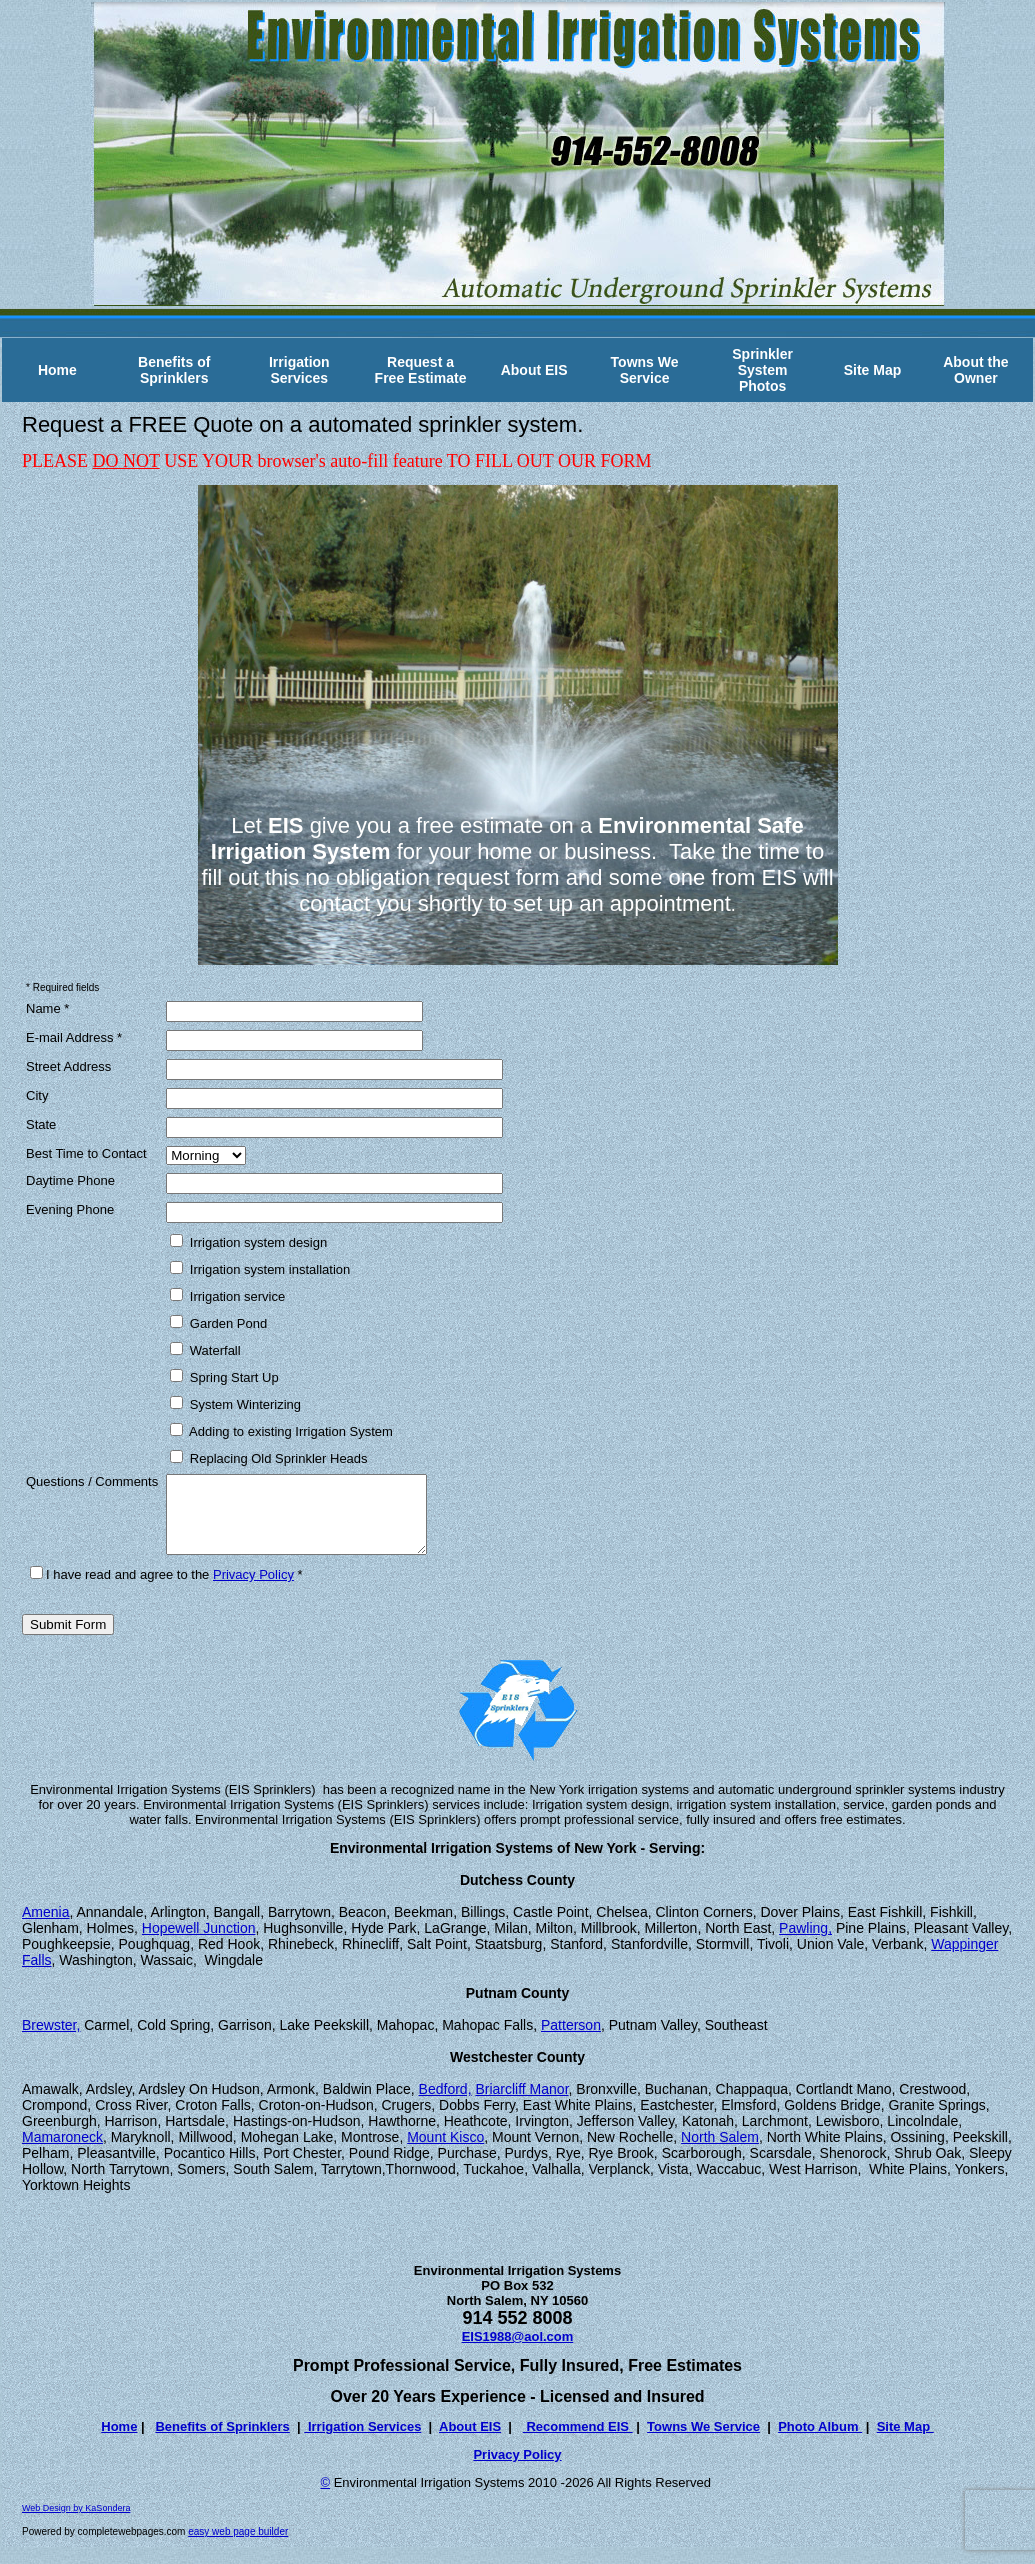  What do you see at coordinates (975, 370) in the screenshot?
I see `About the Owner` at bounding box center [975, 370].